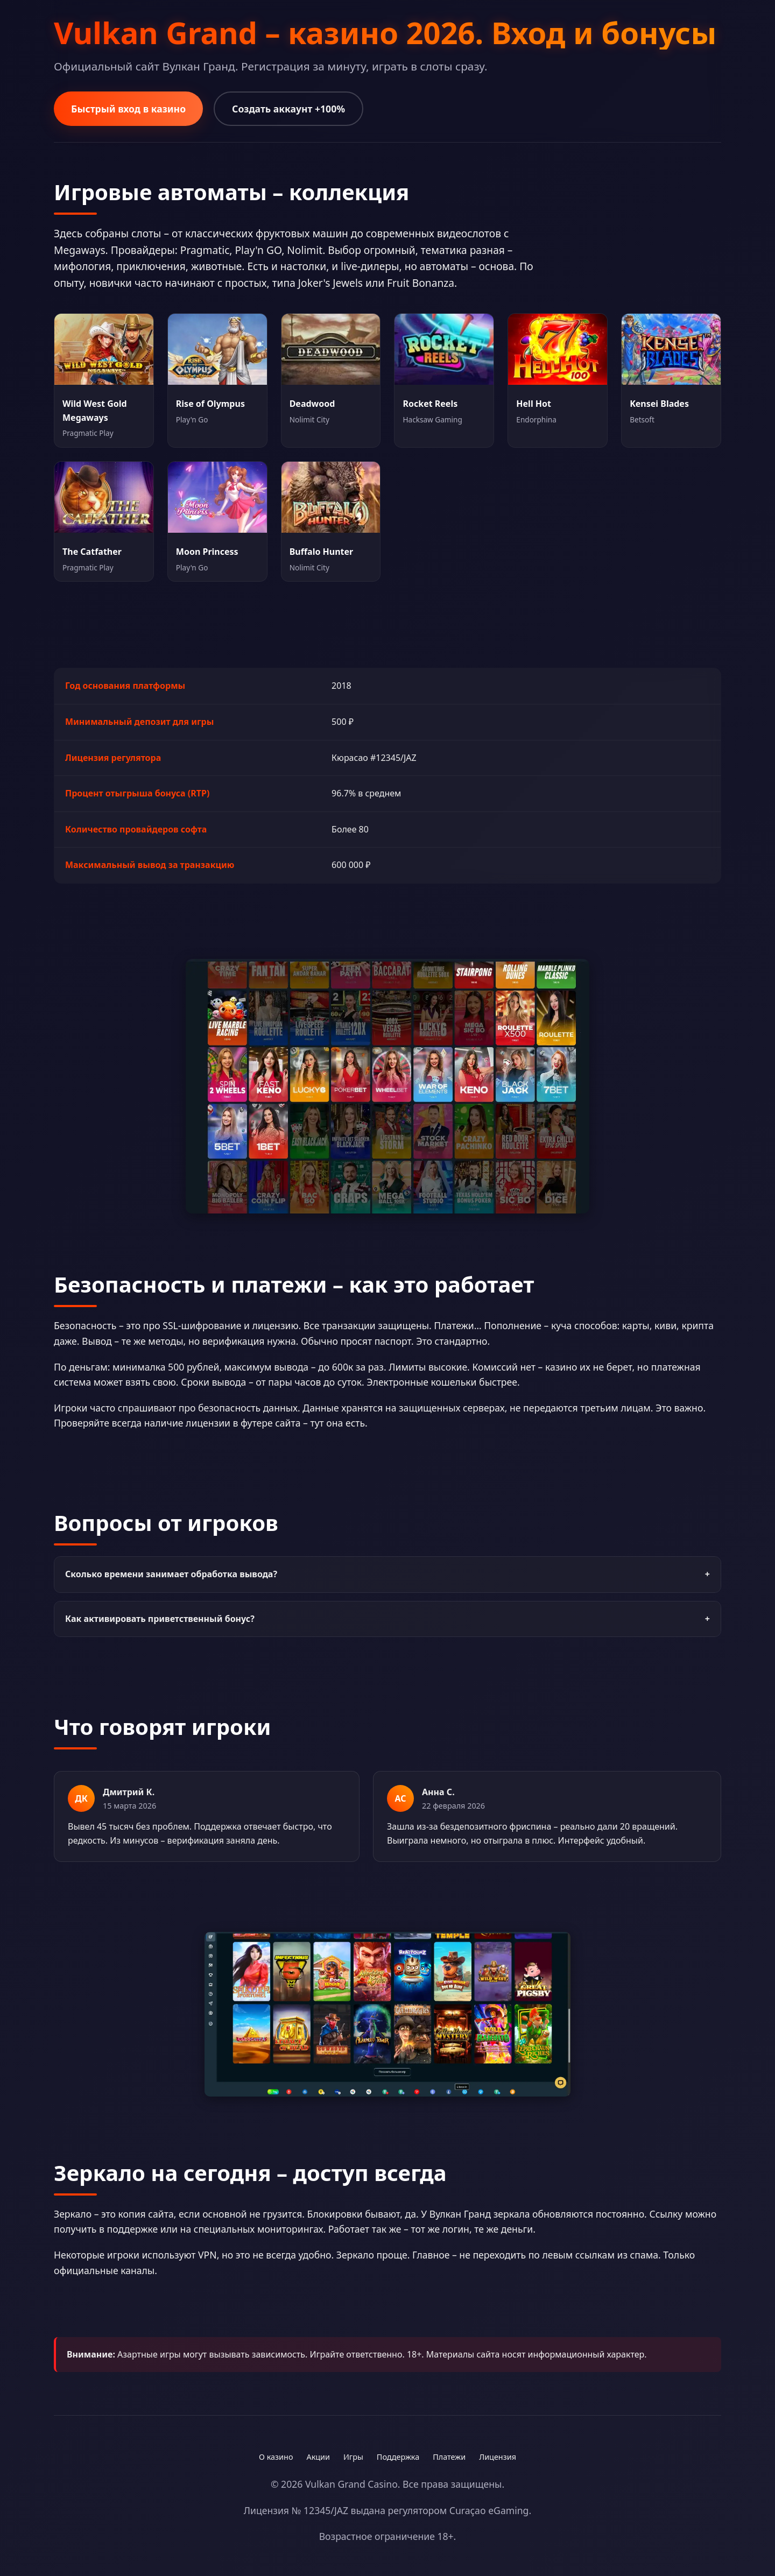  I want to click on Лицензия, so click(497, 2457).